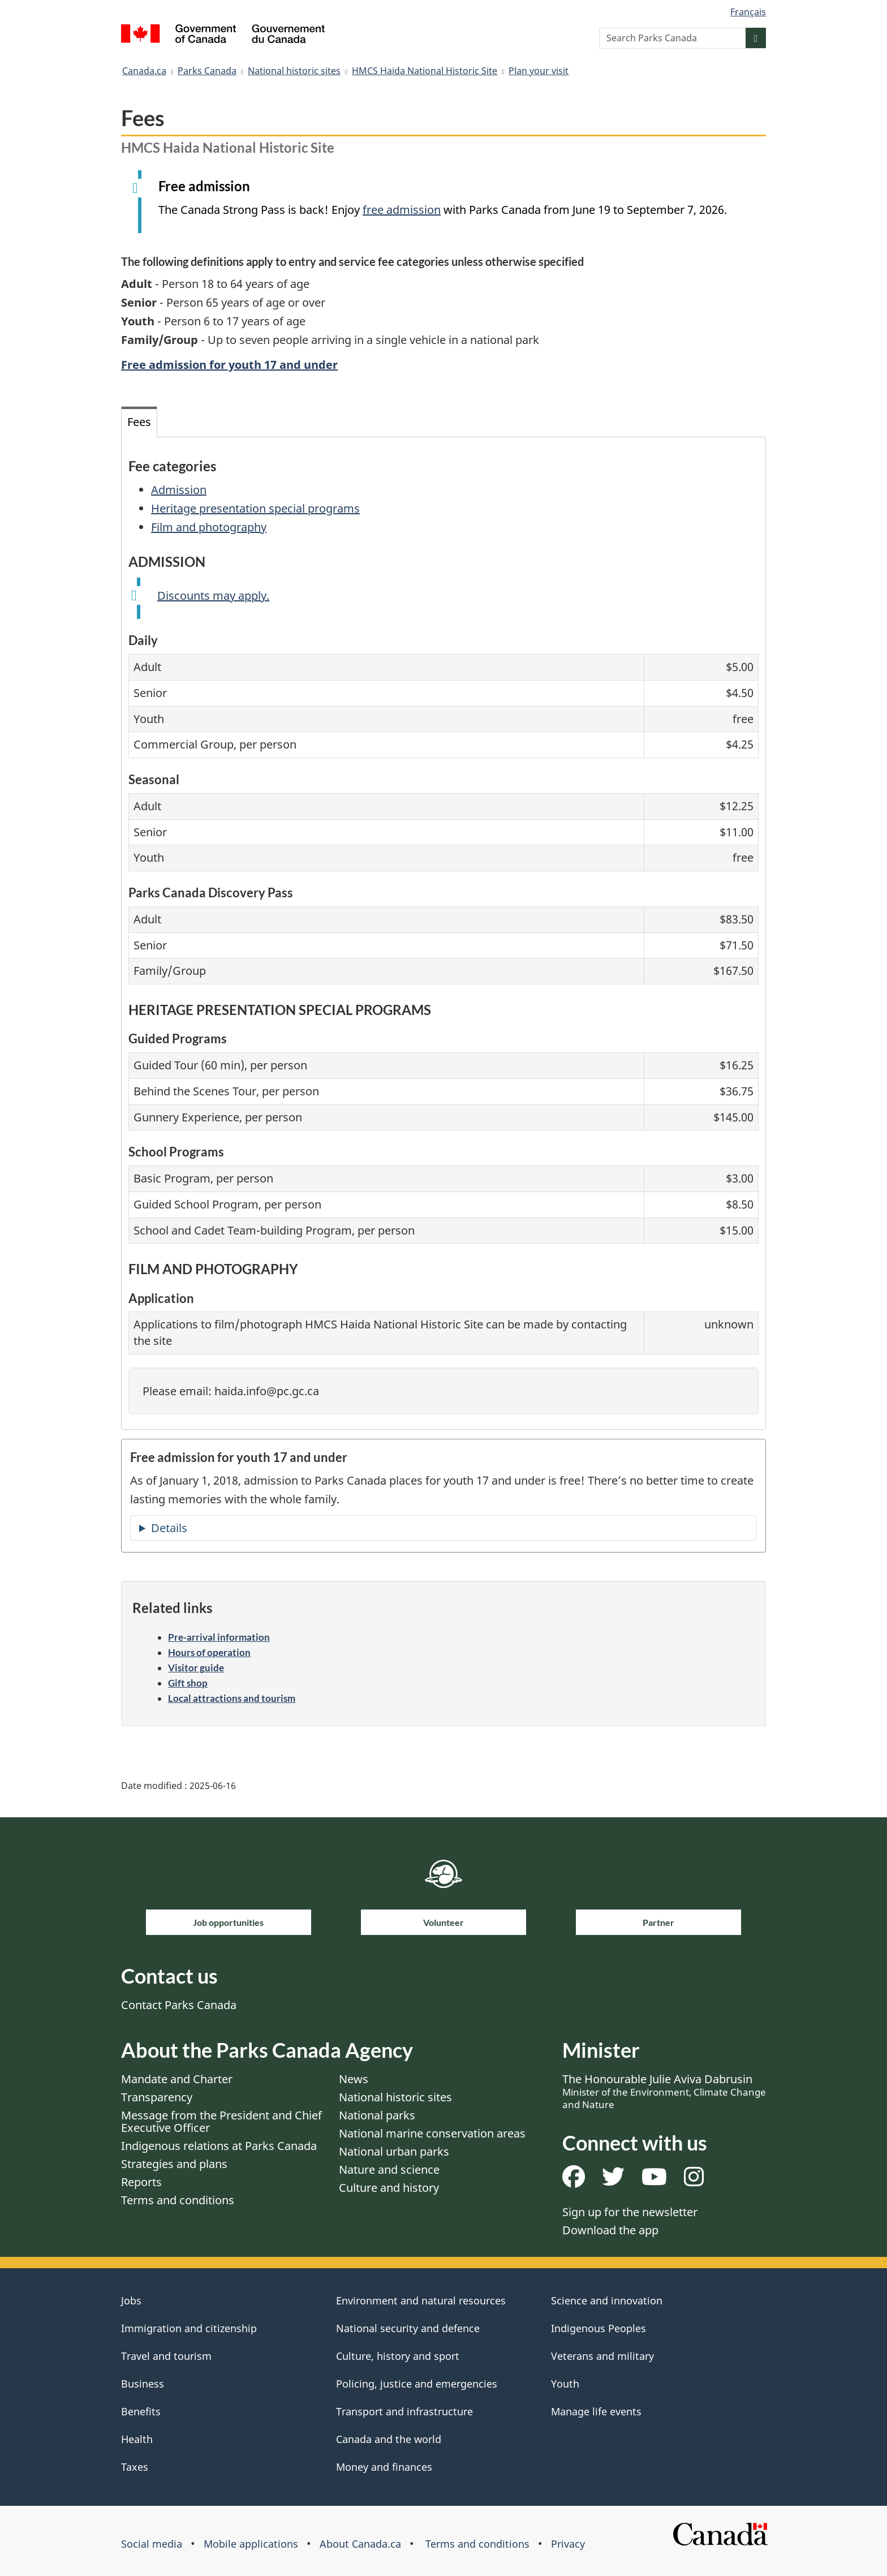 The width and height of the screenshot is (887, 2576). Describe the element at coordinates (565, 2383) in the screenshot. I see `Youth` at that location.